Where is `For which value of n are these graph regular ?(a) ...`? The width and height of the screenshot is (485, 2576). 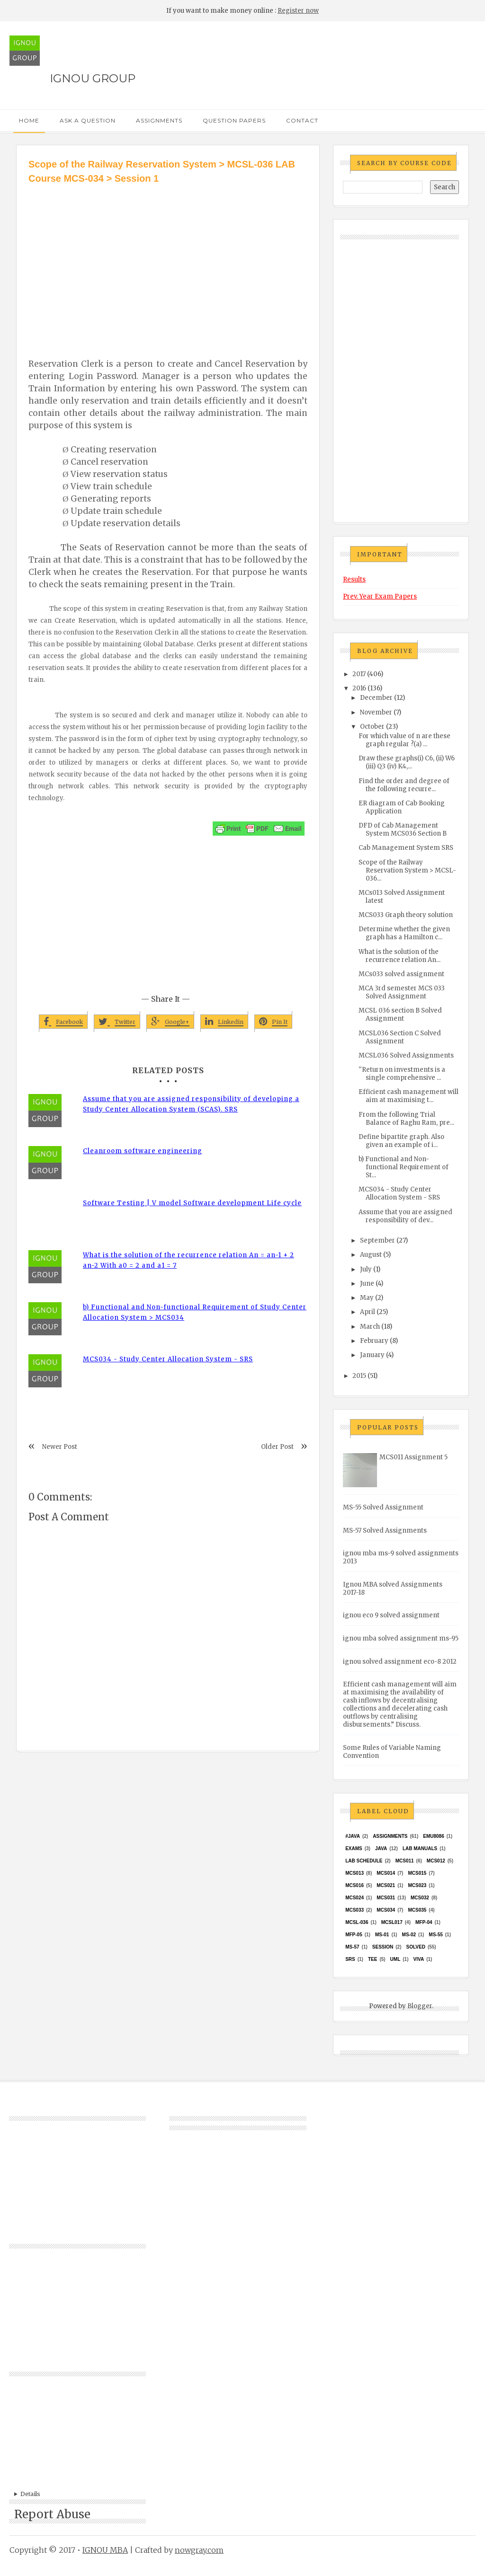
For which value of n are these graph regular ?(a) ... is located at coordinates (404, 740).